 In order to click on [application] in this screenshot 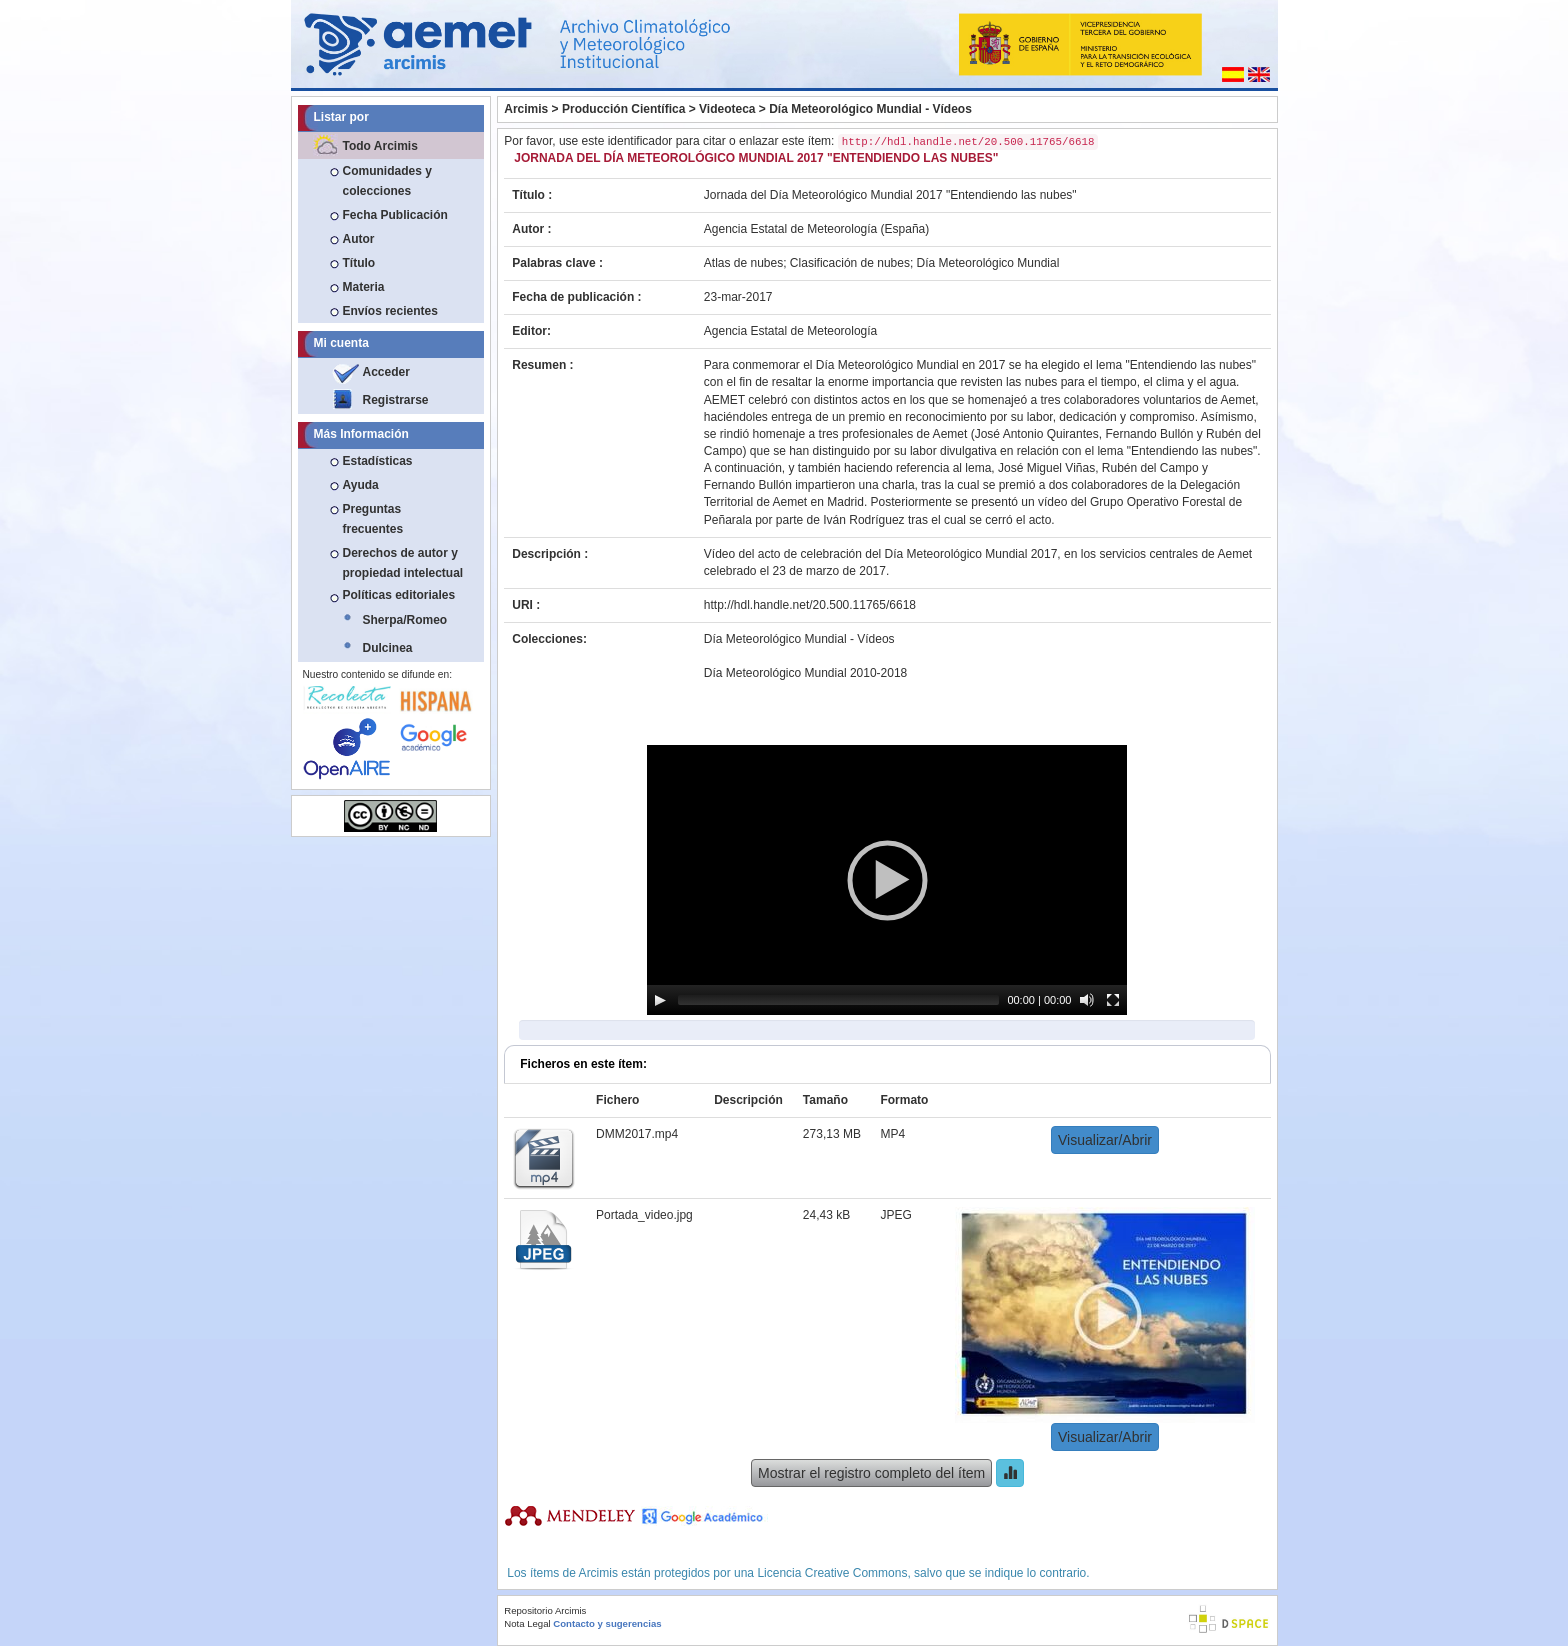, I will do `click(887, 880)`.